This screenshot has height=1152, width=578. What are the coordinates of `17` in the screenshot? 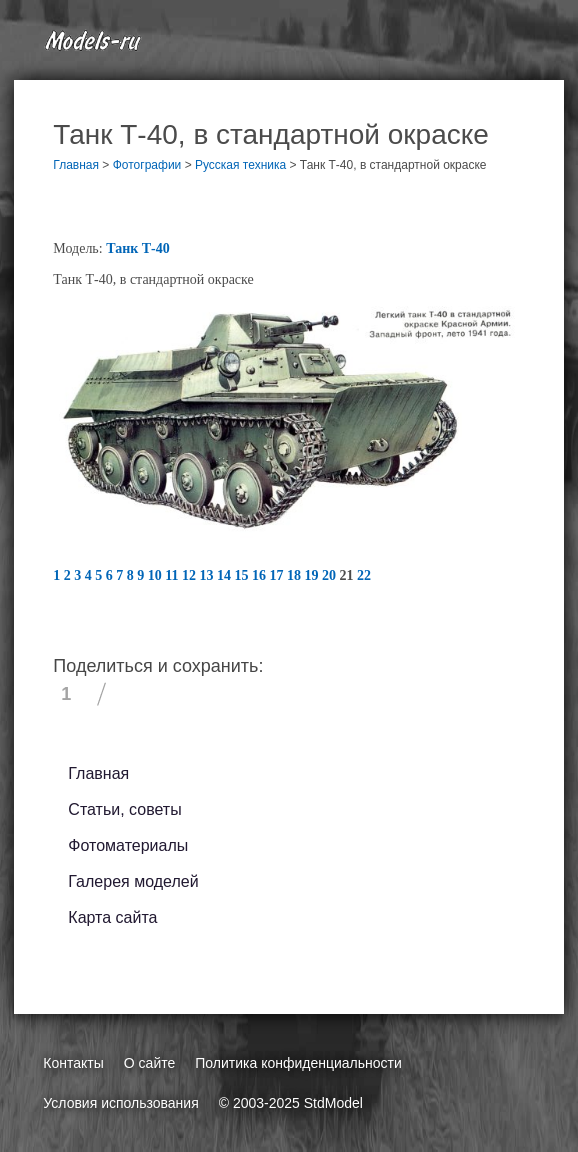 It's located at (279, 575).